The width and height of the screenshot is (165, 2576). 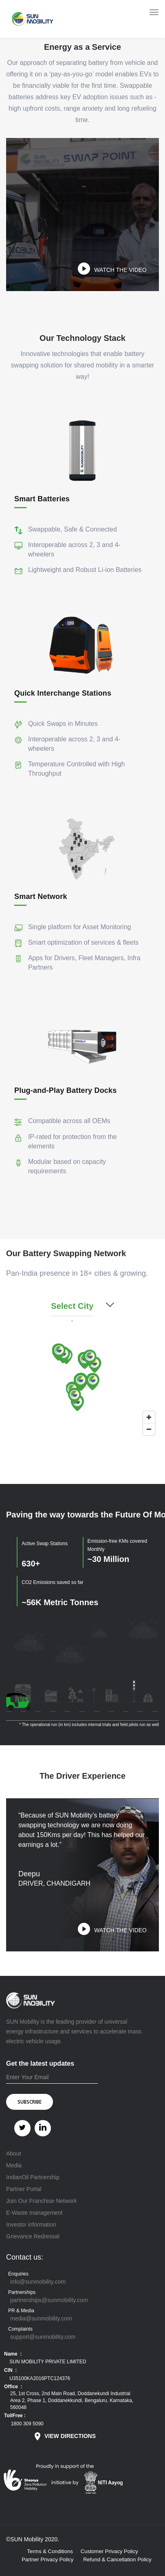 I want to click on support@sunmobility.com, so click(x=42, y=2337).